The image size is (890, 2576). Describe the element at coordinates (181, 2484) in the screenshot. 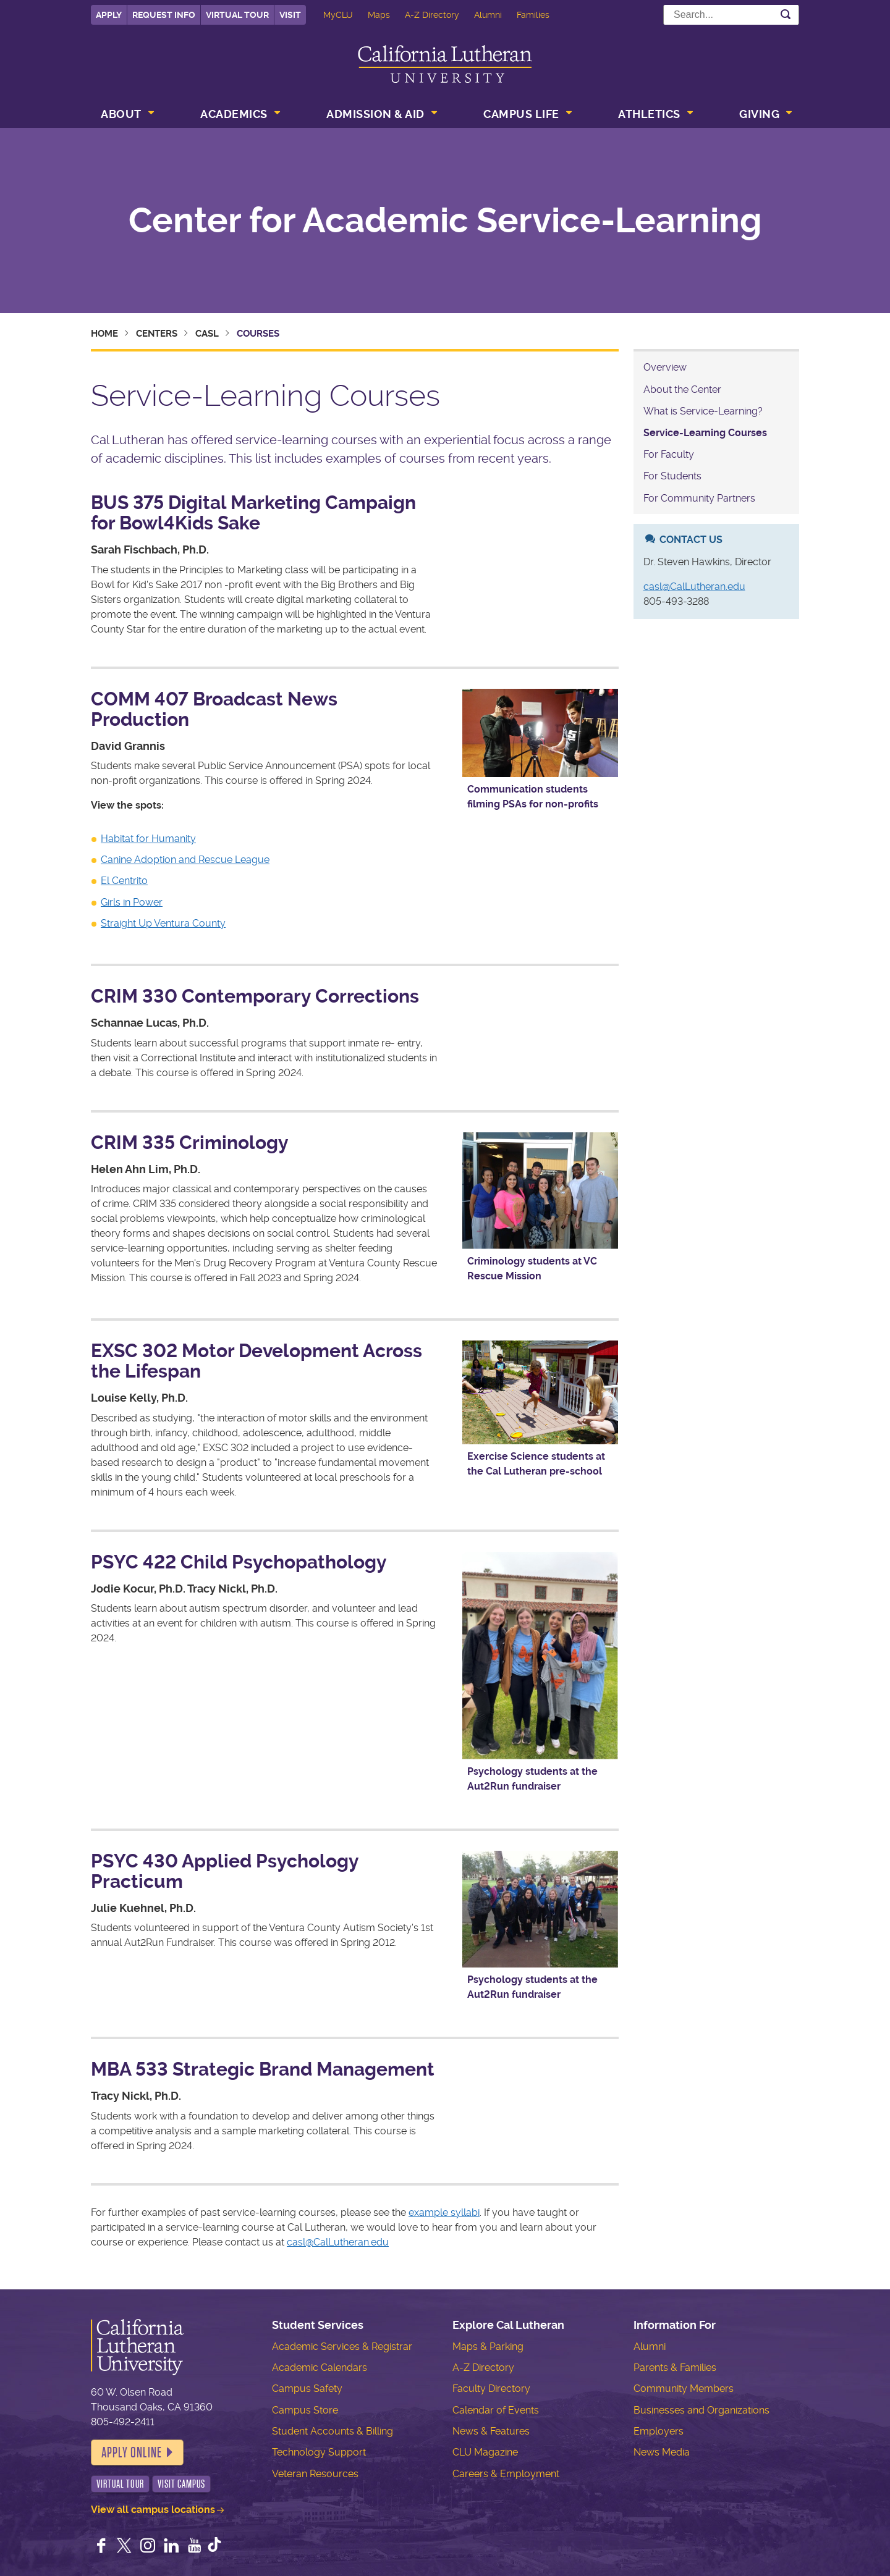

I see `Visit Campus` at that location.